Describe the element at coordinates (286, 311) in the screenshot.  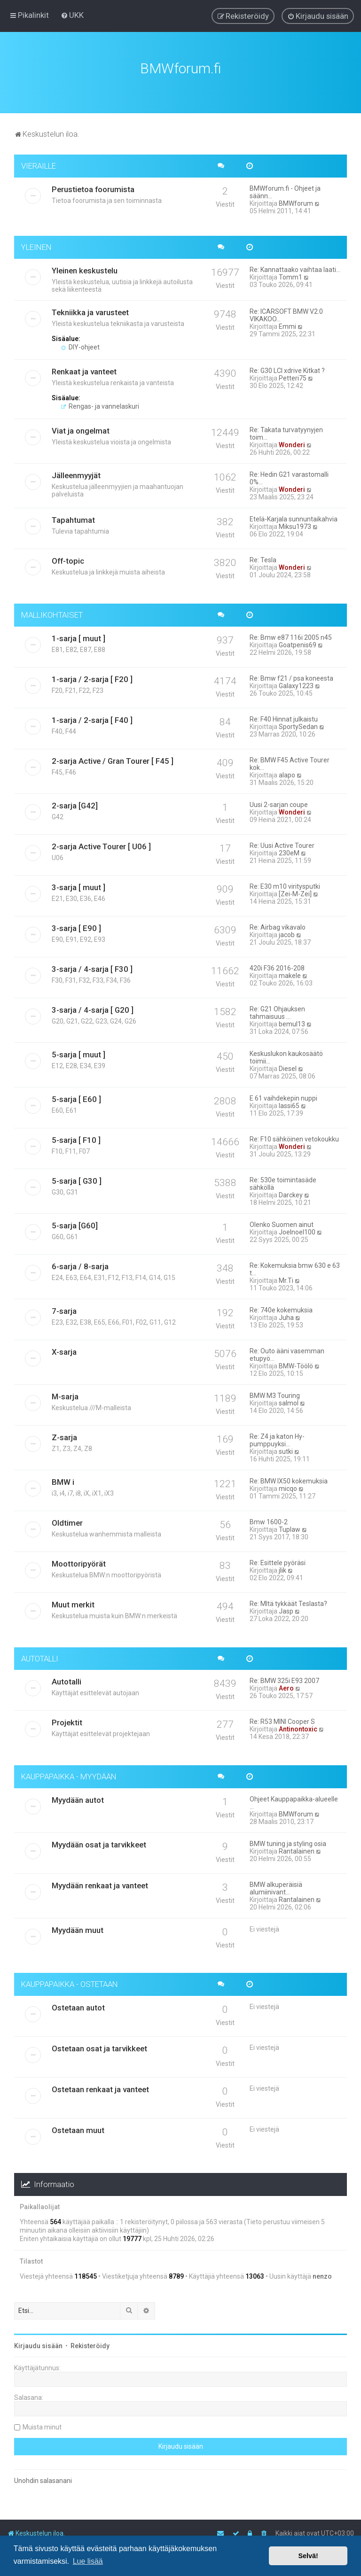
I see `Re: ICARSOFT BMW V2.0 VIKAKOO…` at that location.